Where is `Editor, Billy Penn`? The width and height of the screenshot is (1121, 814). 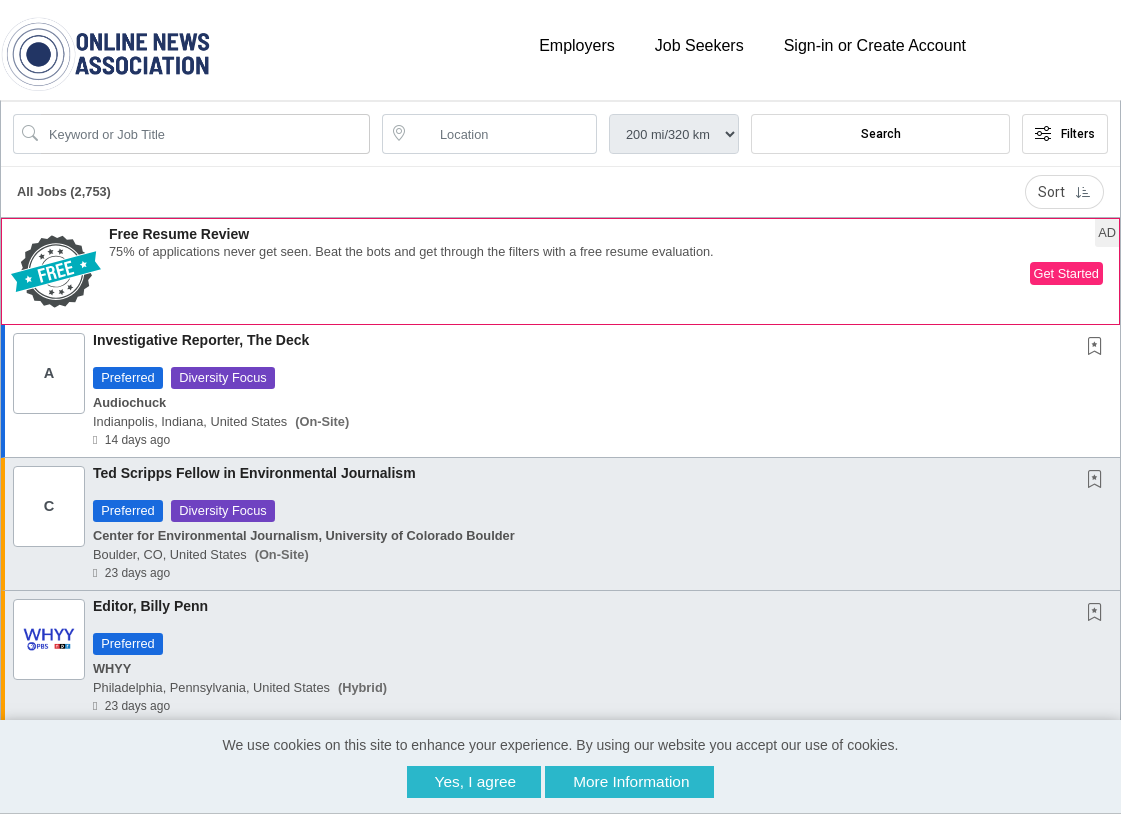 Editor, Billy Penn is located at coordinates (150, 606).